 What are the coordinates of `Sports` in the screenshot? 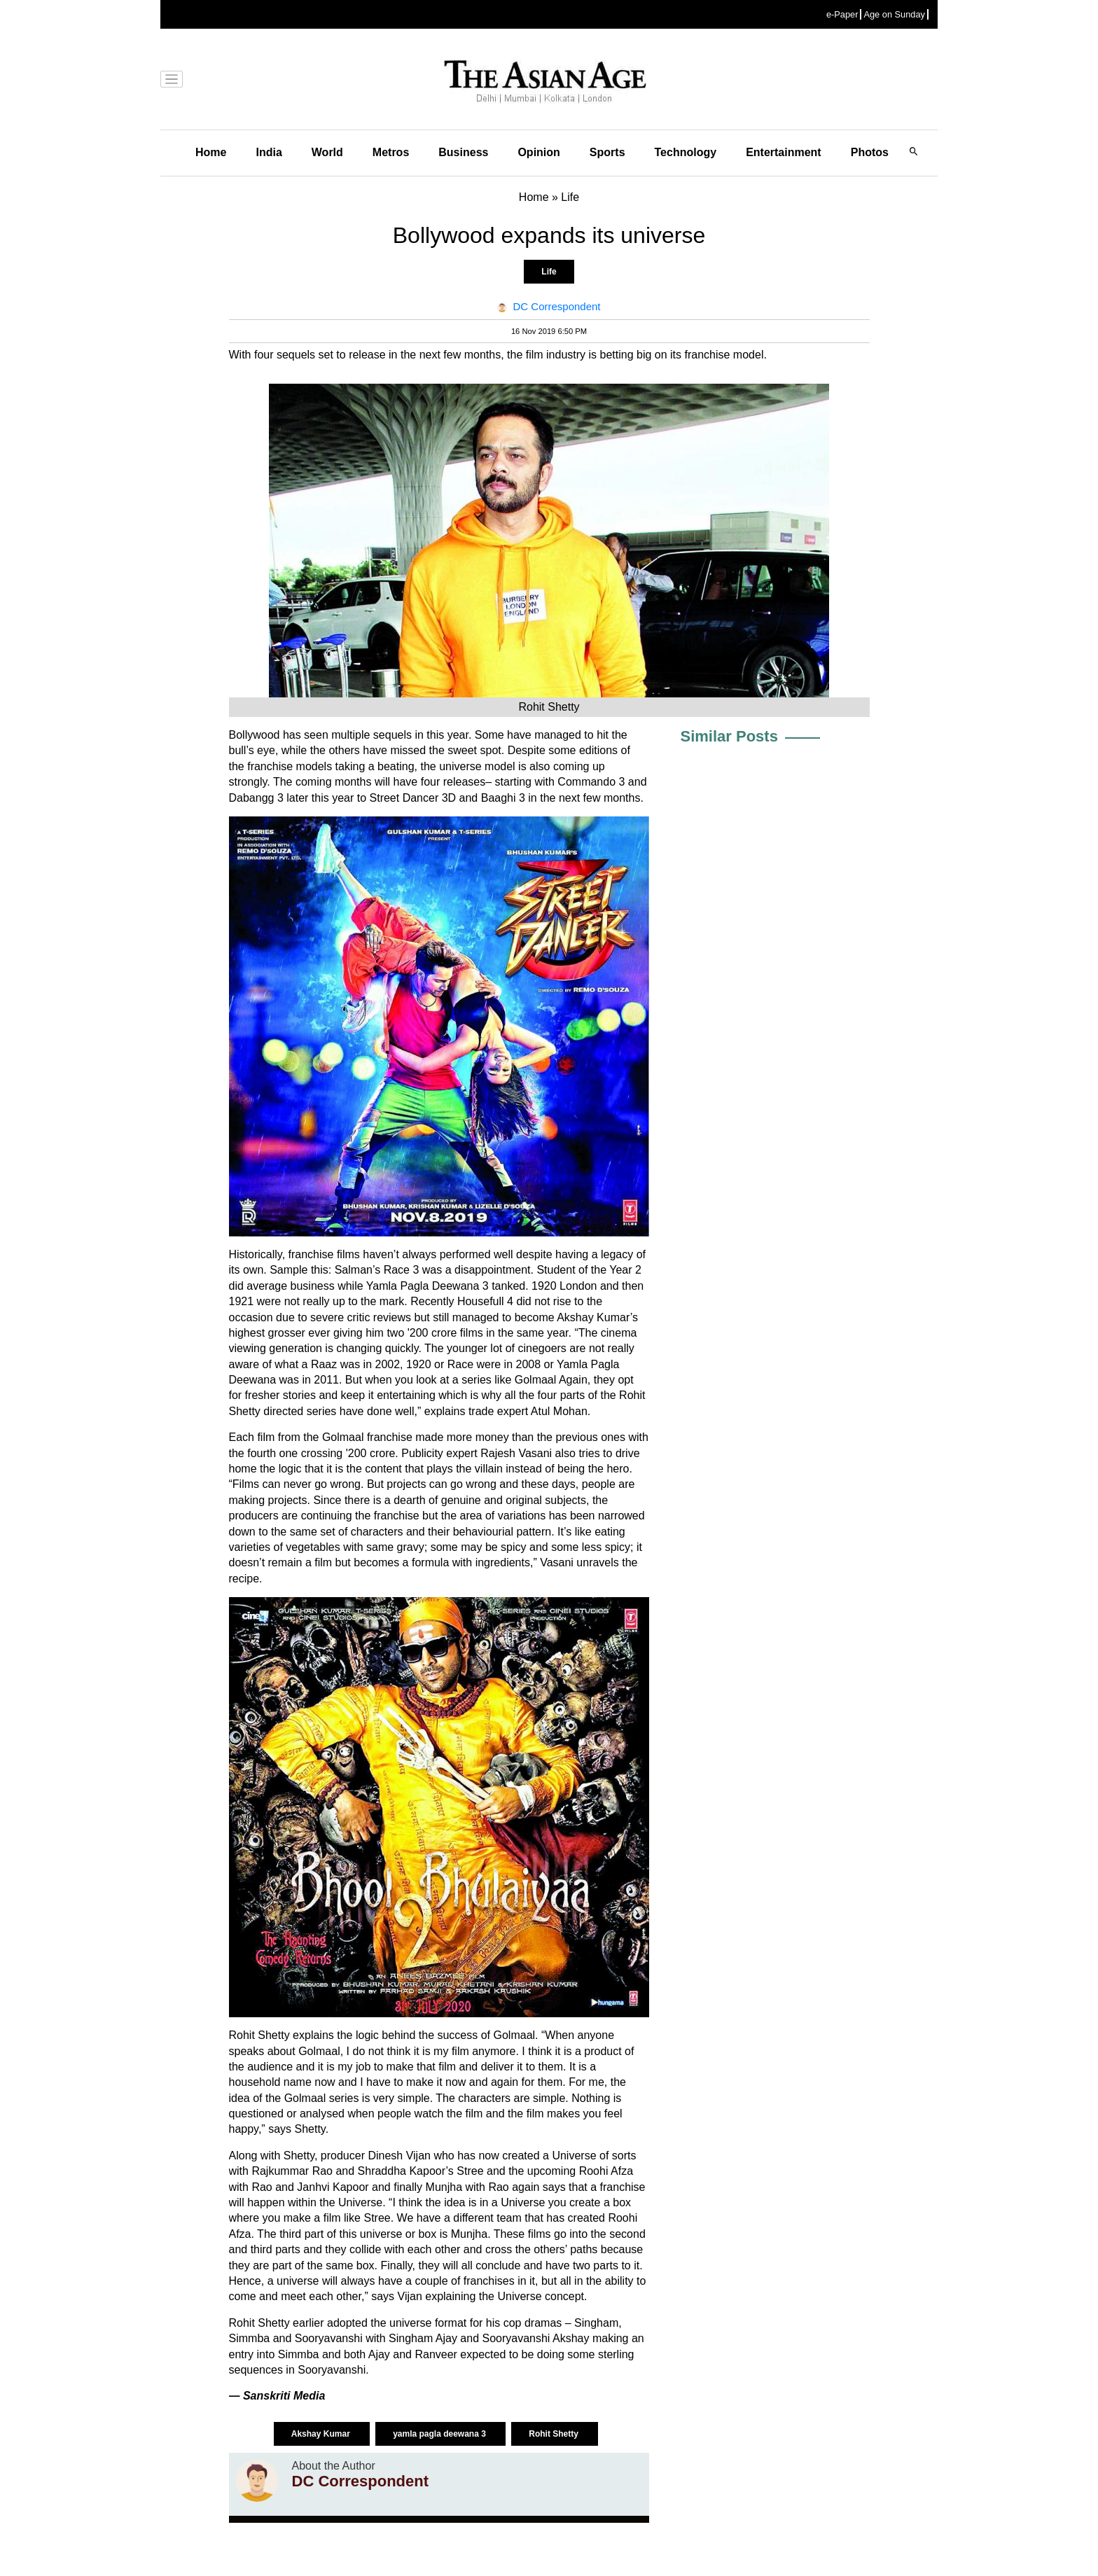 It's located at (607, 152).